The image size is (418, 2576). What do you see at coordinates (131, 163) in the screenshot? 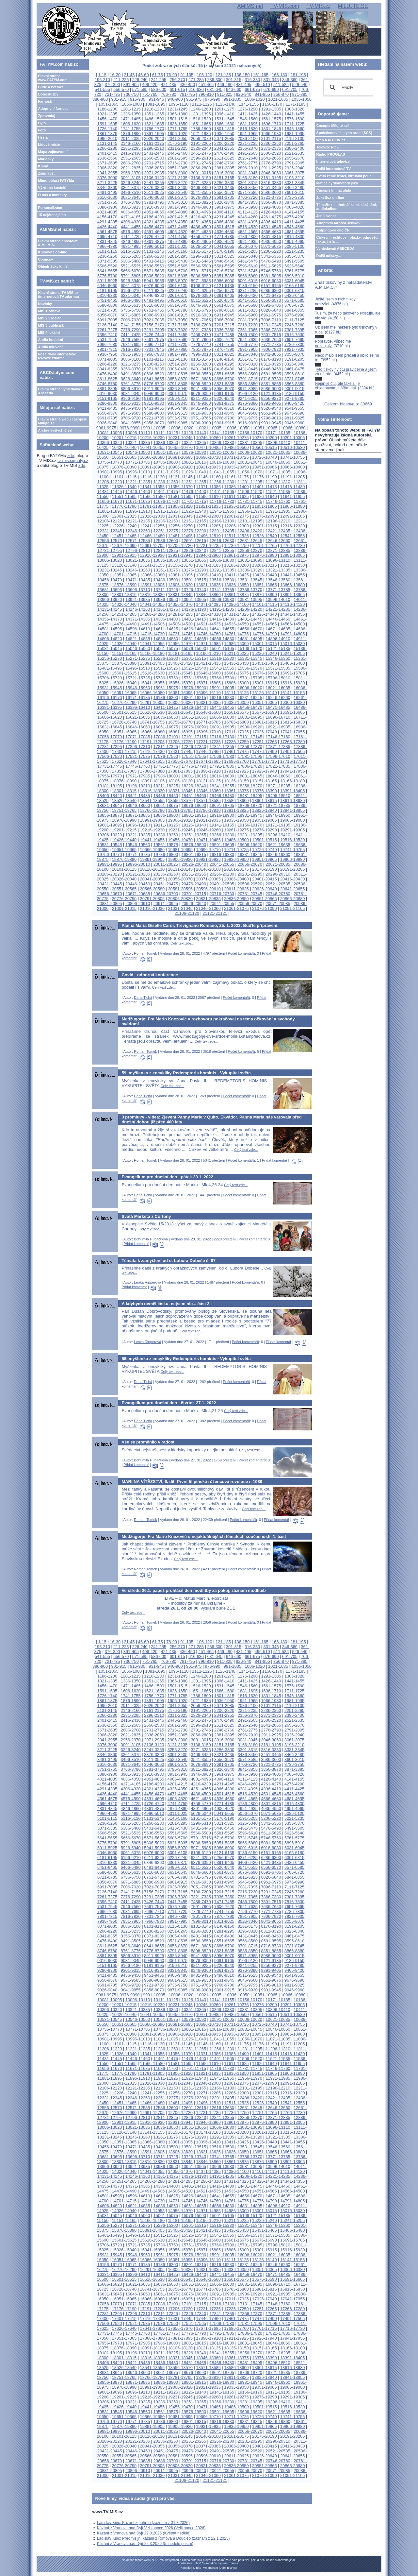
I see `2686-2700` at bounding box center [131, 163].